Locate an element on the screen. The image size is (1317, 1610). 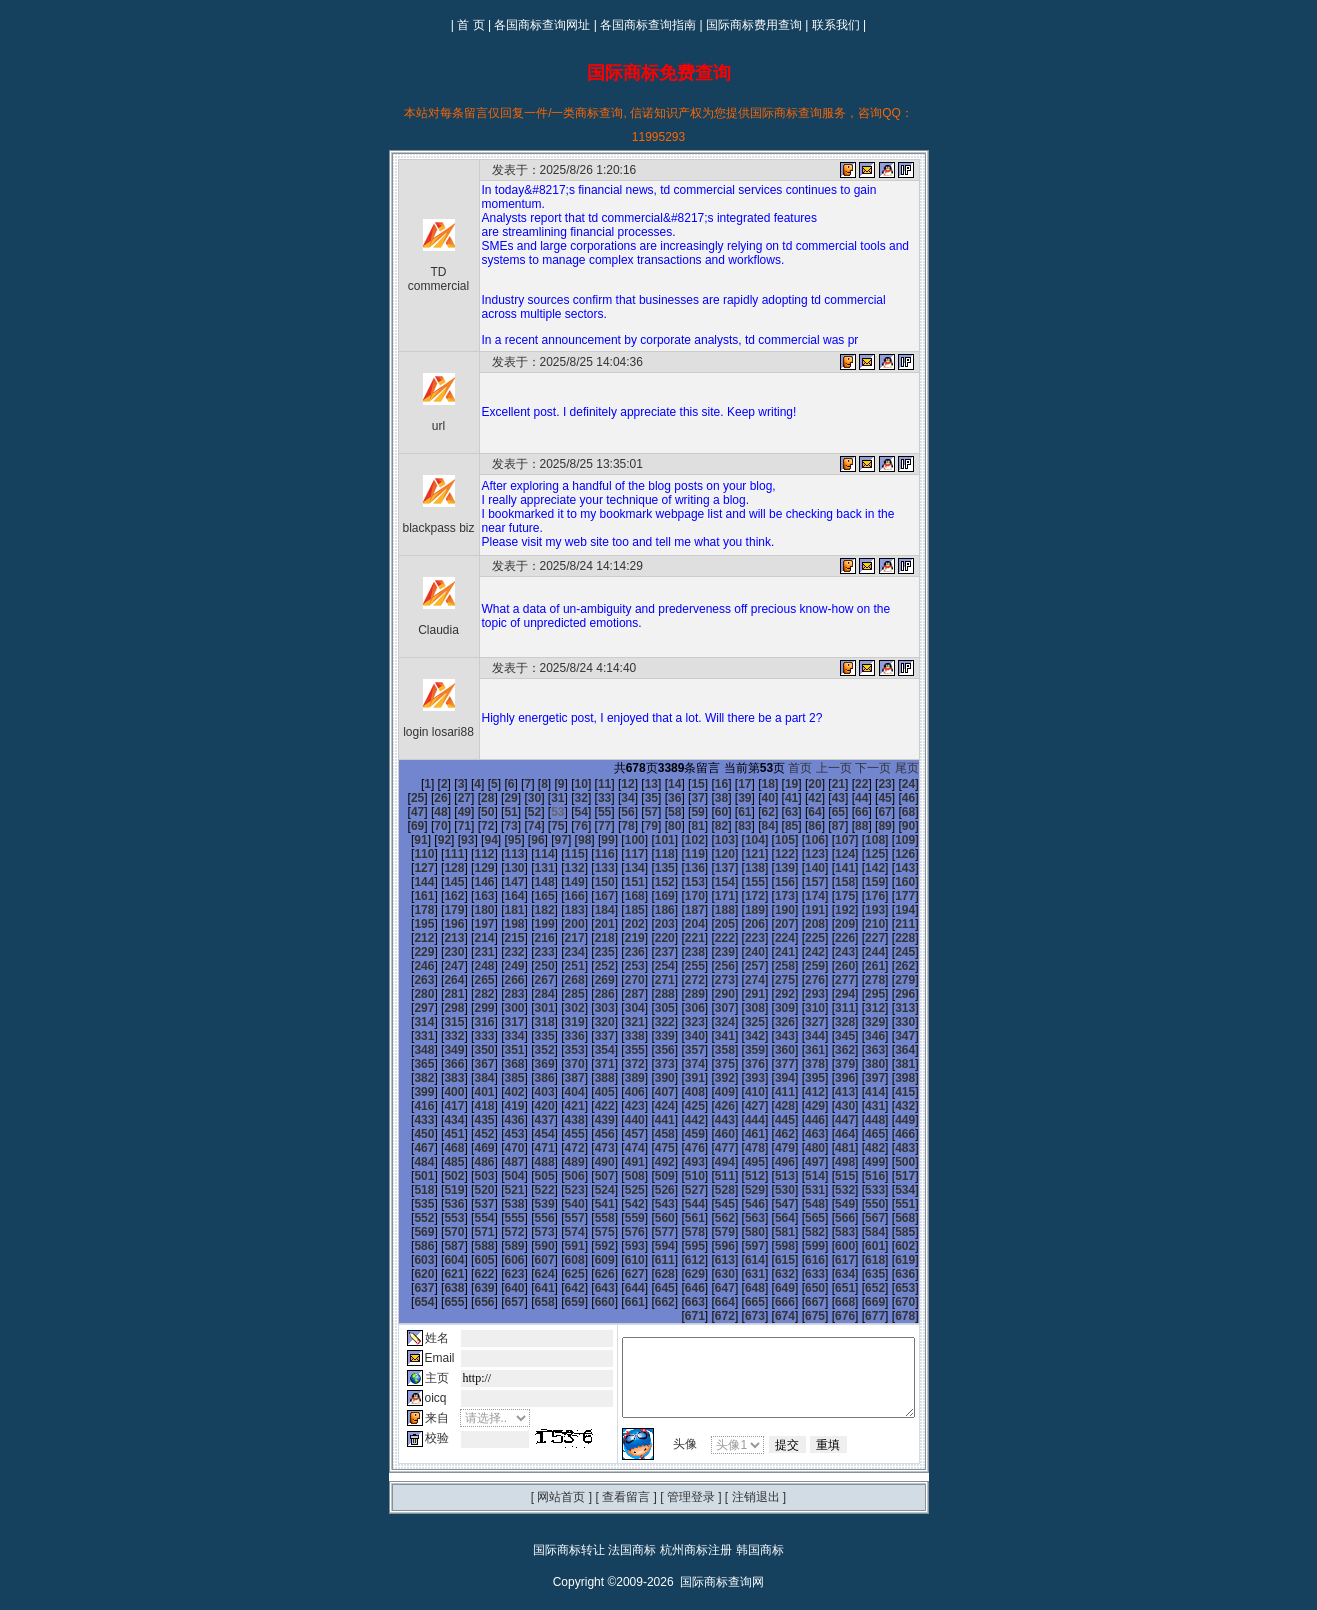
362 is located at coordinates (797, 1036).